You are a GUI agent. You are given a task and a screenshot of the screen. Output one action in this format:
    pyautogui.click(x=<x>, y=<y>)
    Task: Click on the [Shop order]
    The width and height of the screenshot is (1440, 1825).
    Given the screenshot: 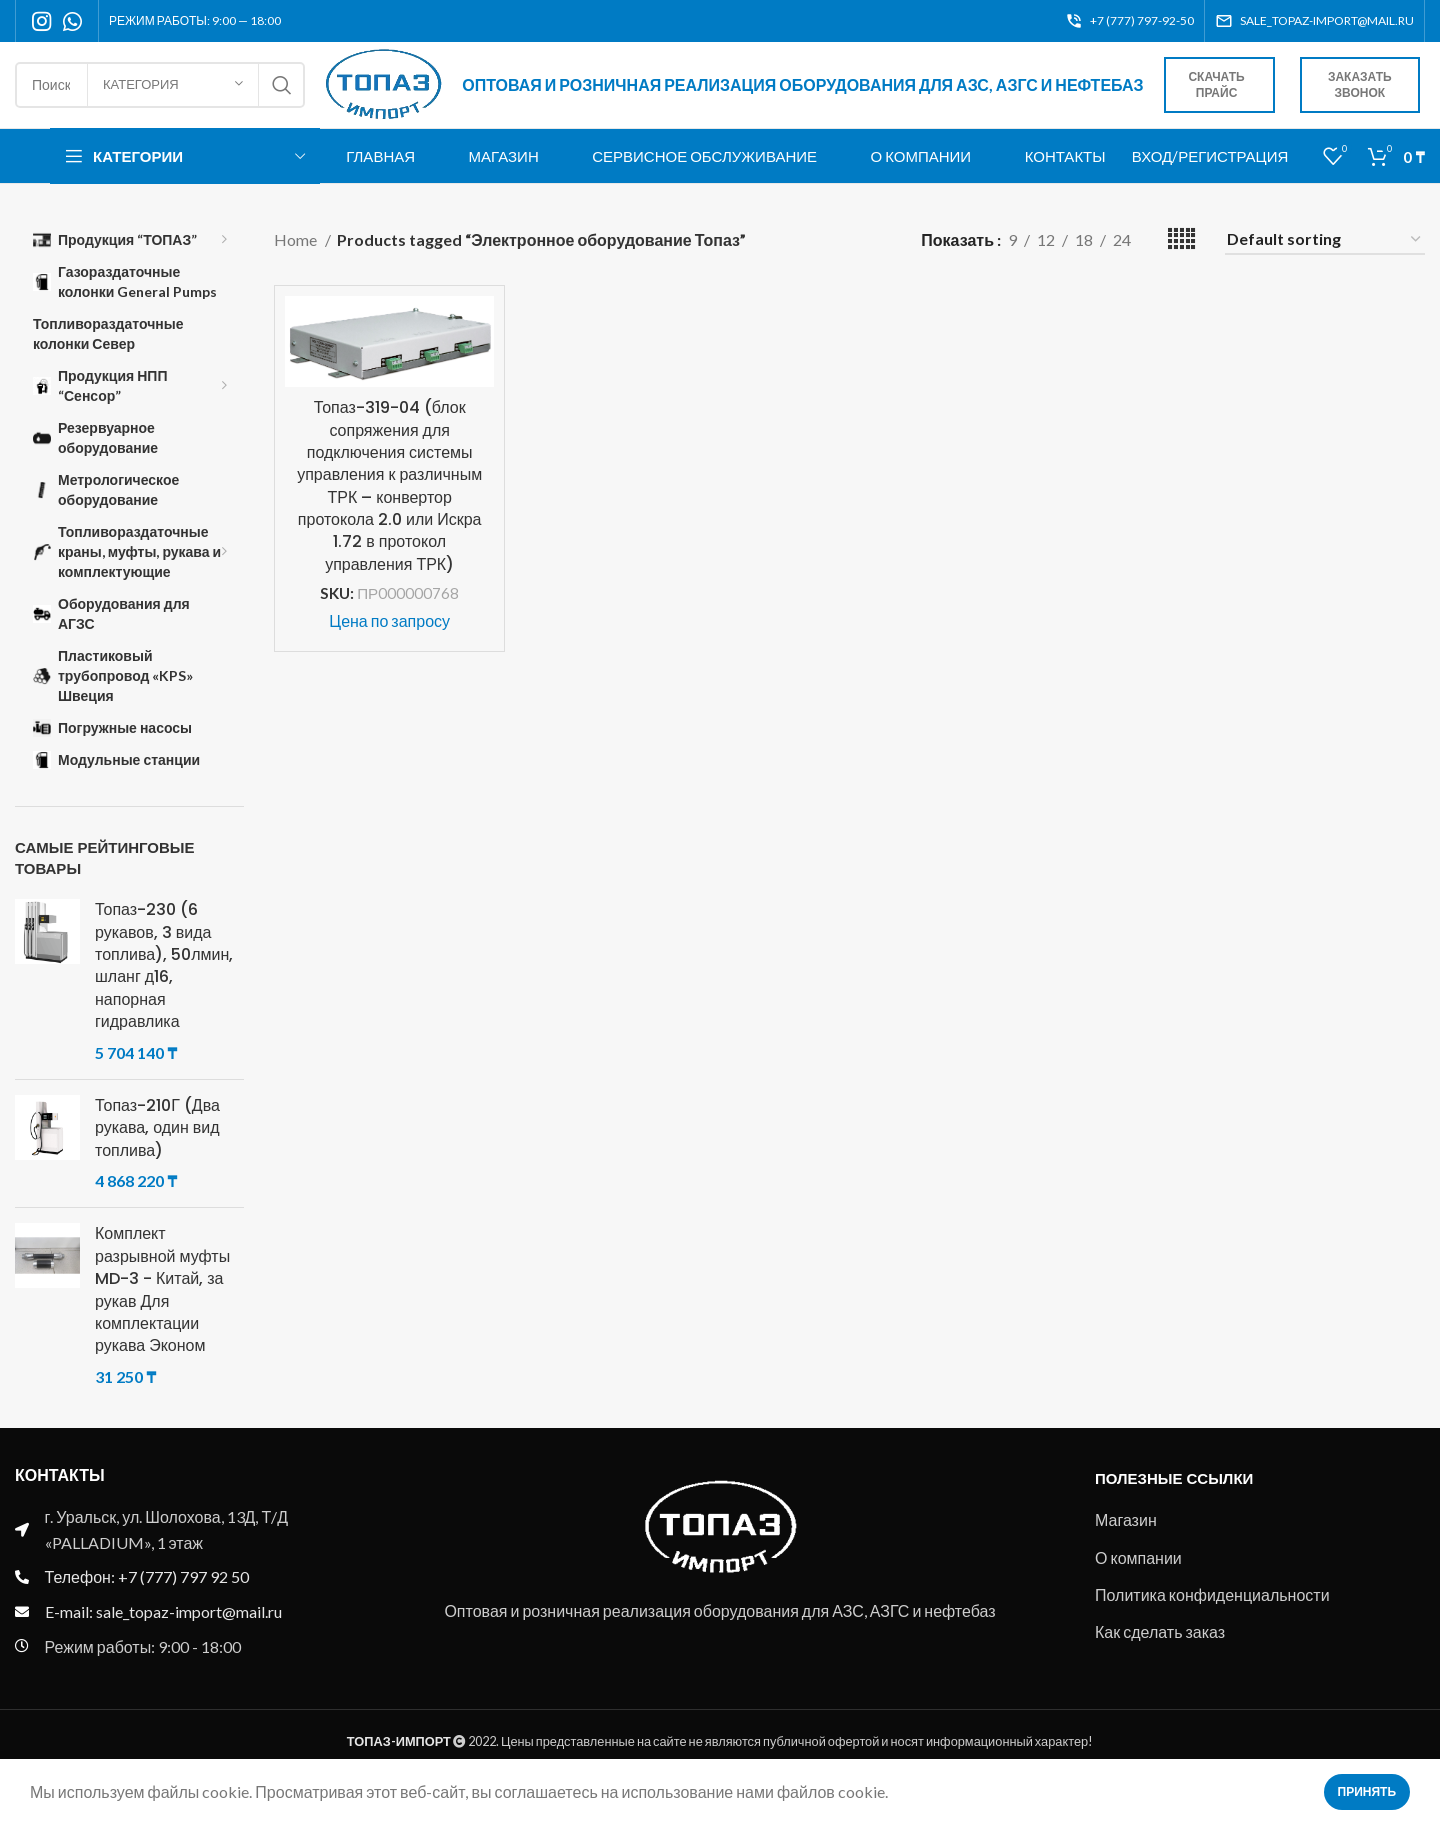 What is the action you would take?
    pyautogui.click(x=1325, y=260)
    